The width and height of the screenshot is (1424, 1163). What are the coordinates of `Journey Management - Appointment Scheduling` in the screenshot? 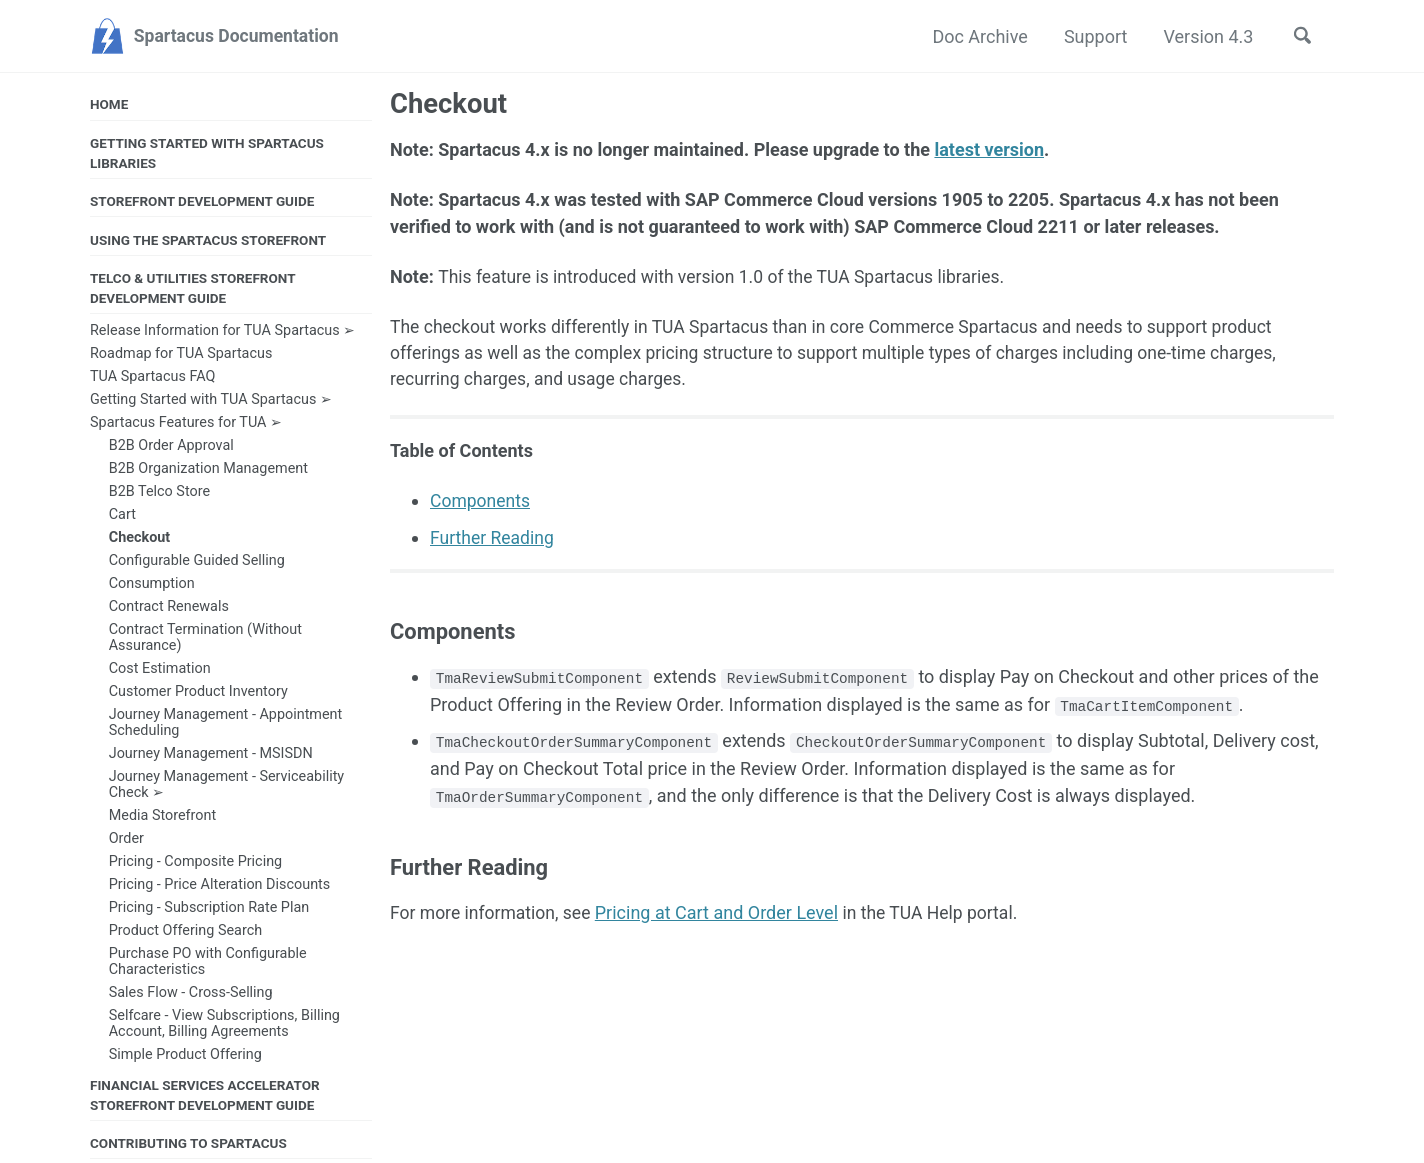 It's located at (226, 724).